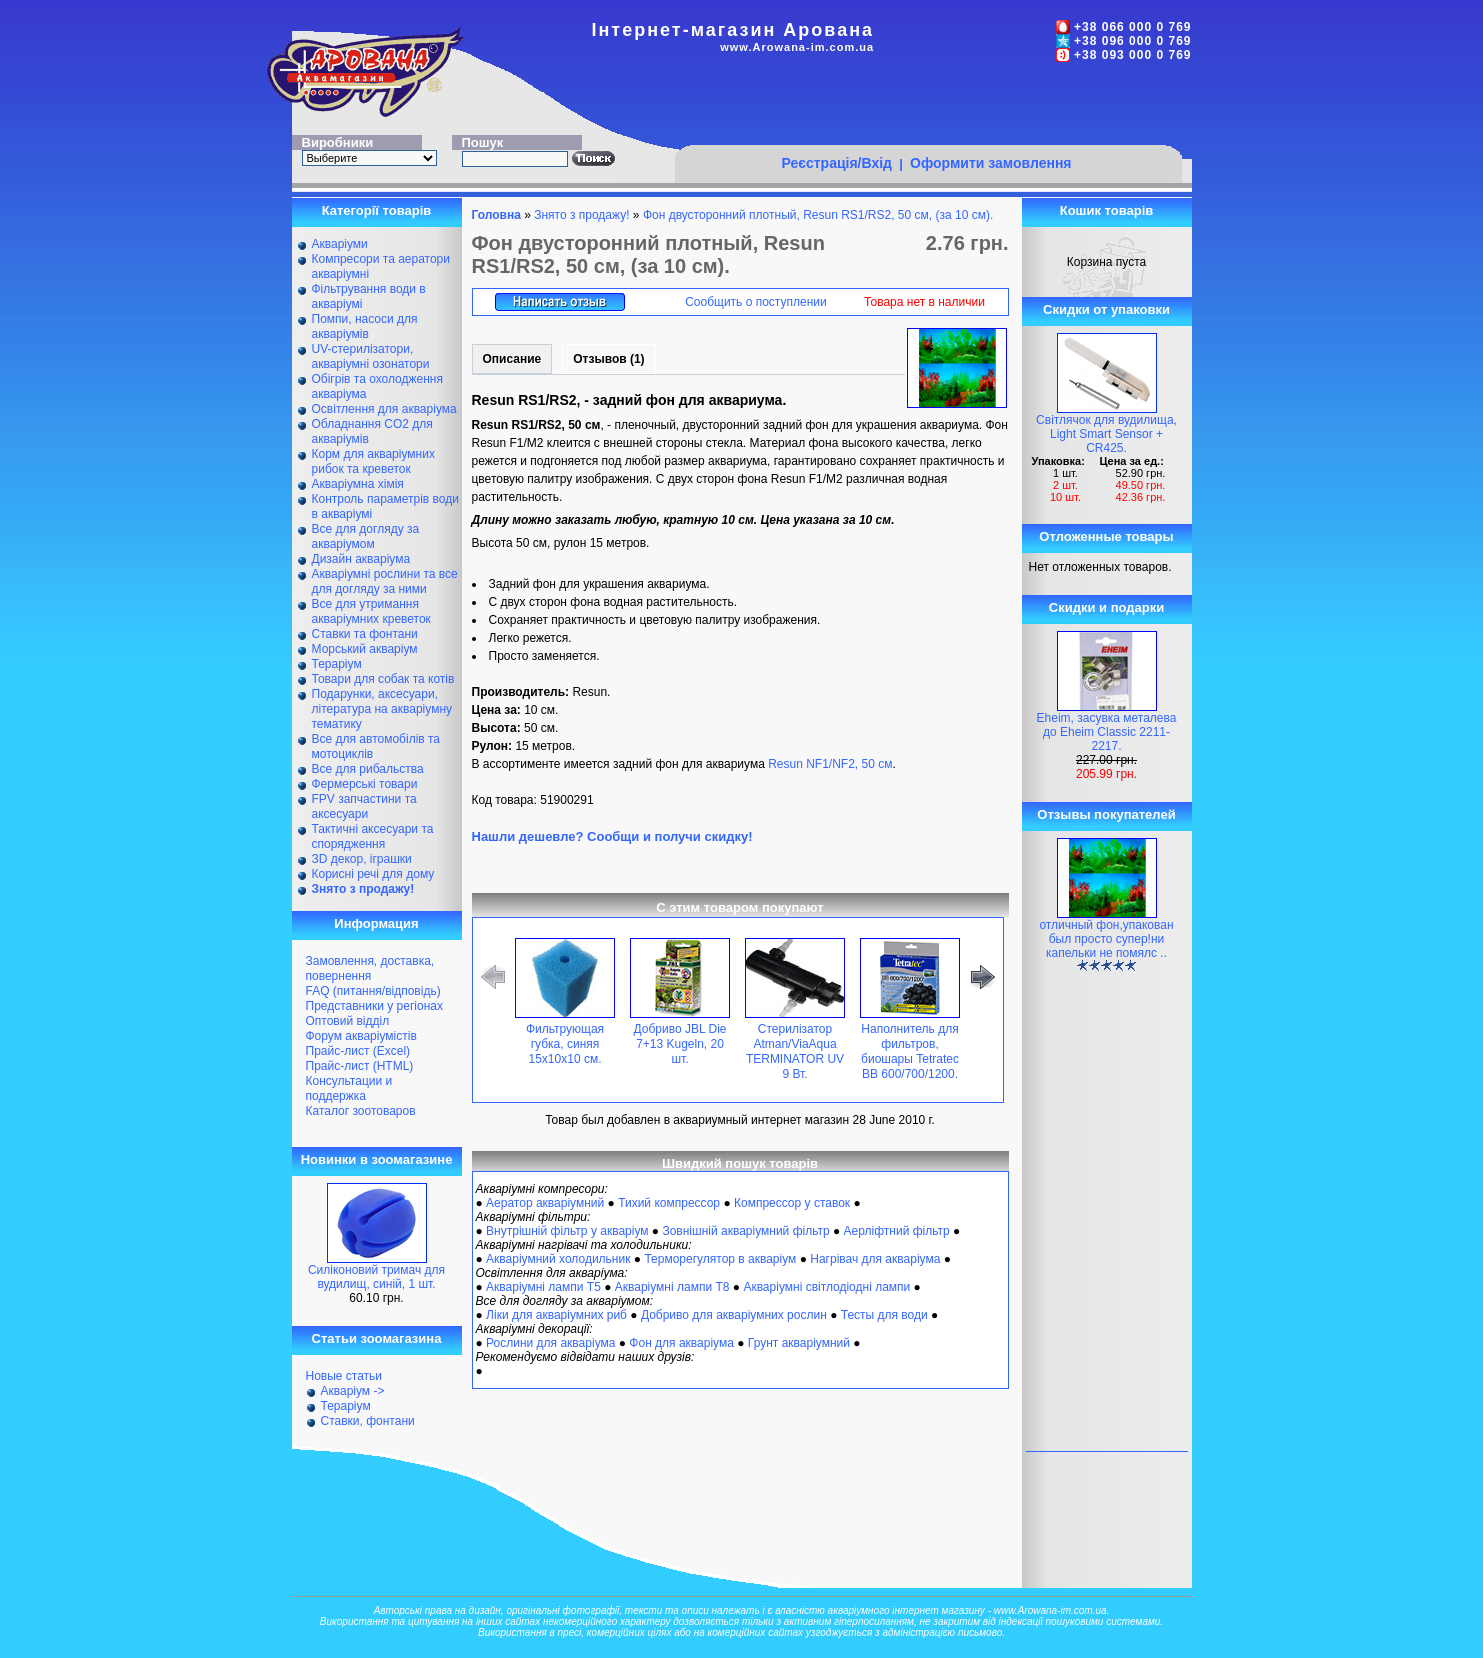  I want to click on Нашли дешевле? Сообщи и получи скидку!, so click(612, 836).